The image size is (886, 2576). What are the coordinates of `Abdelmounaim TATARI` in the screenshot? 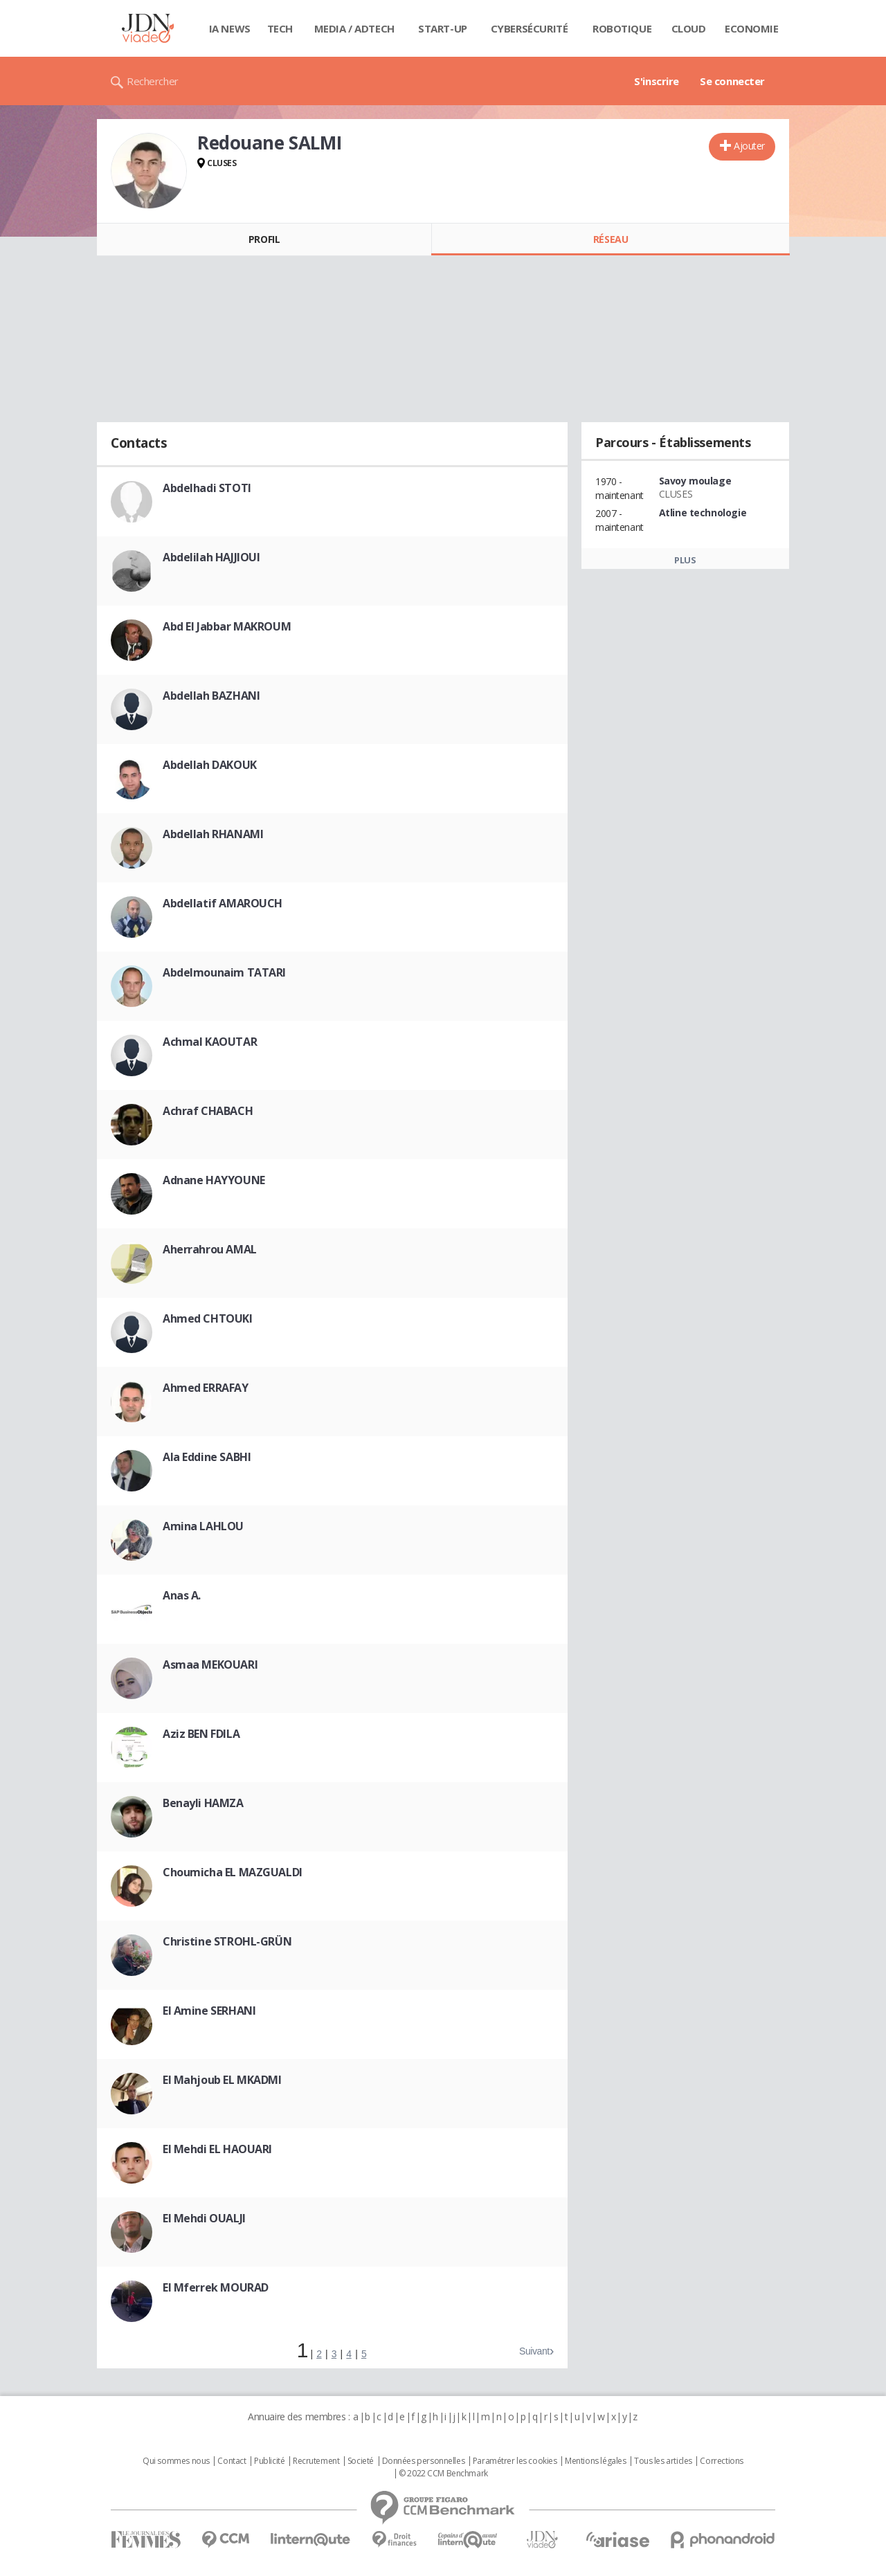 It's located at (224, 972).